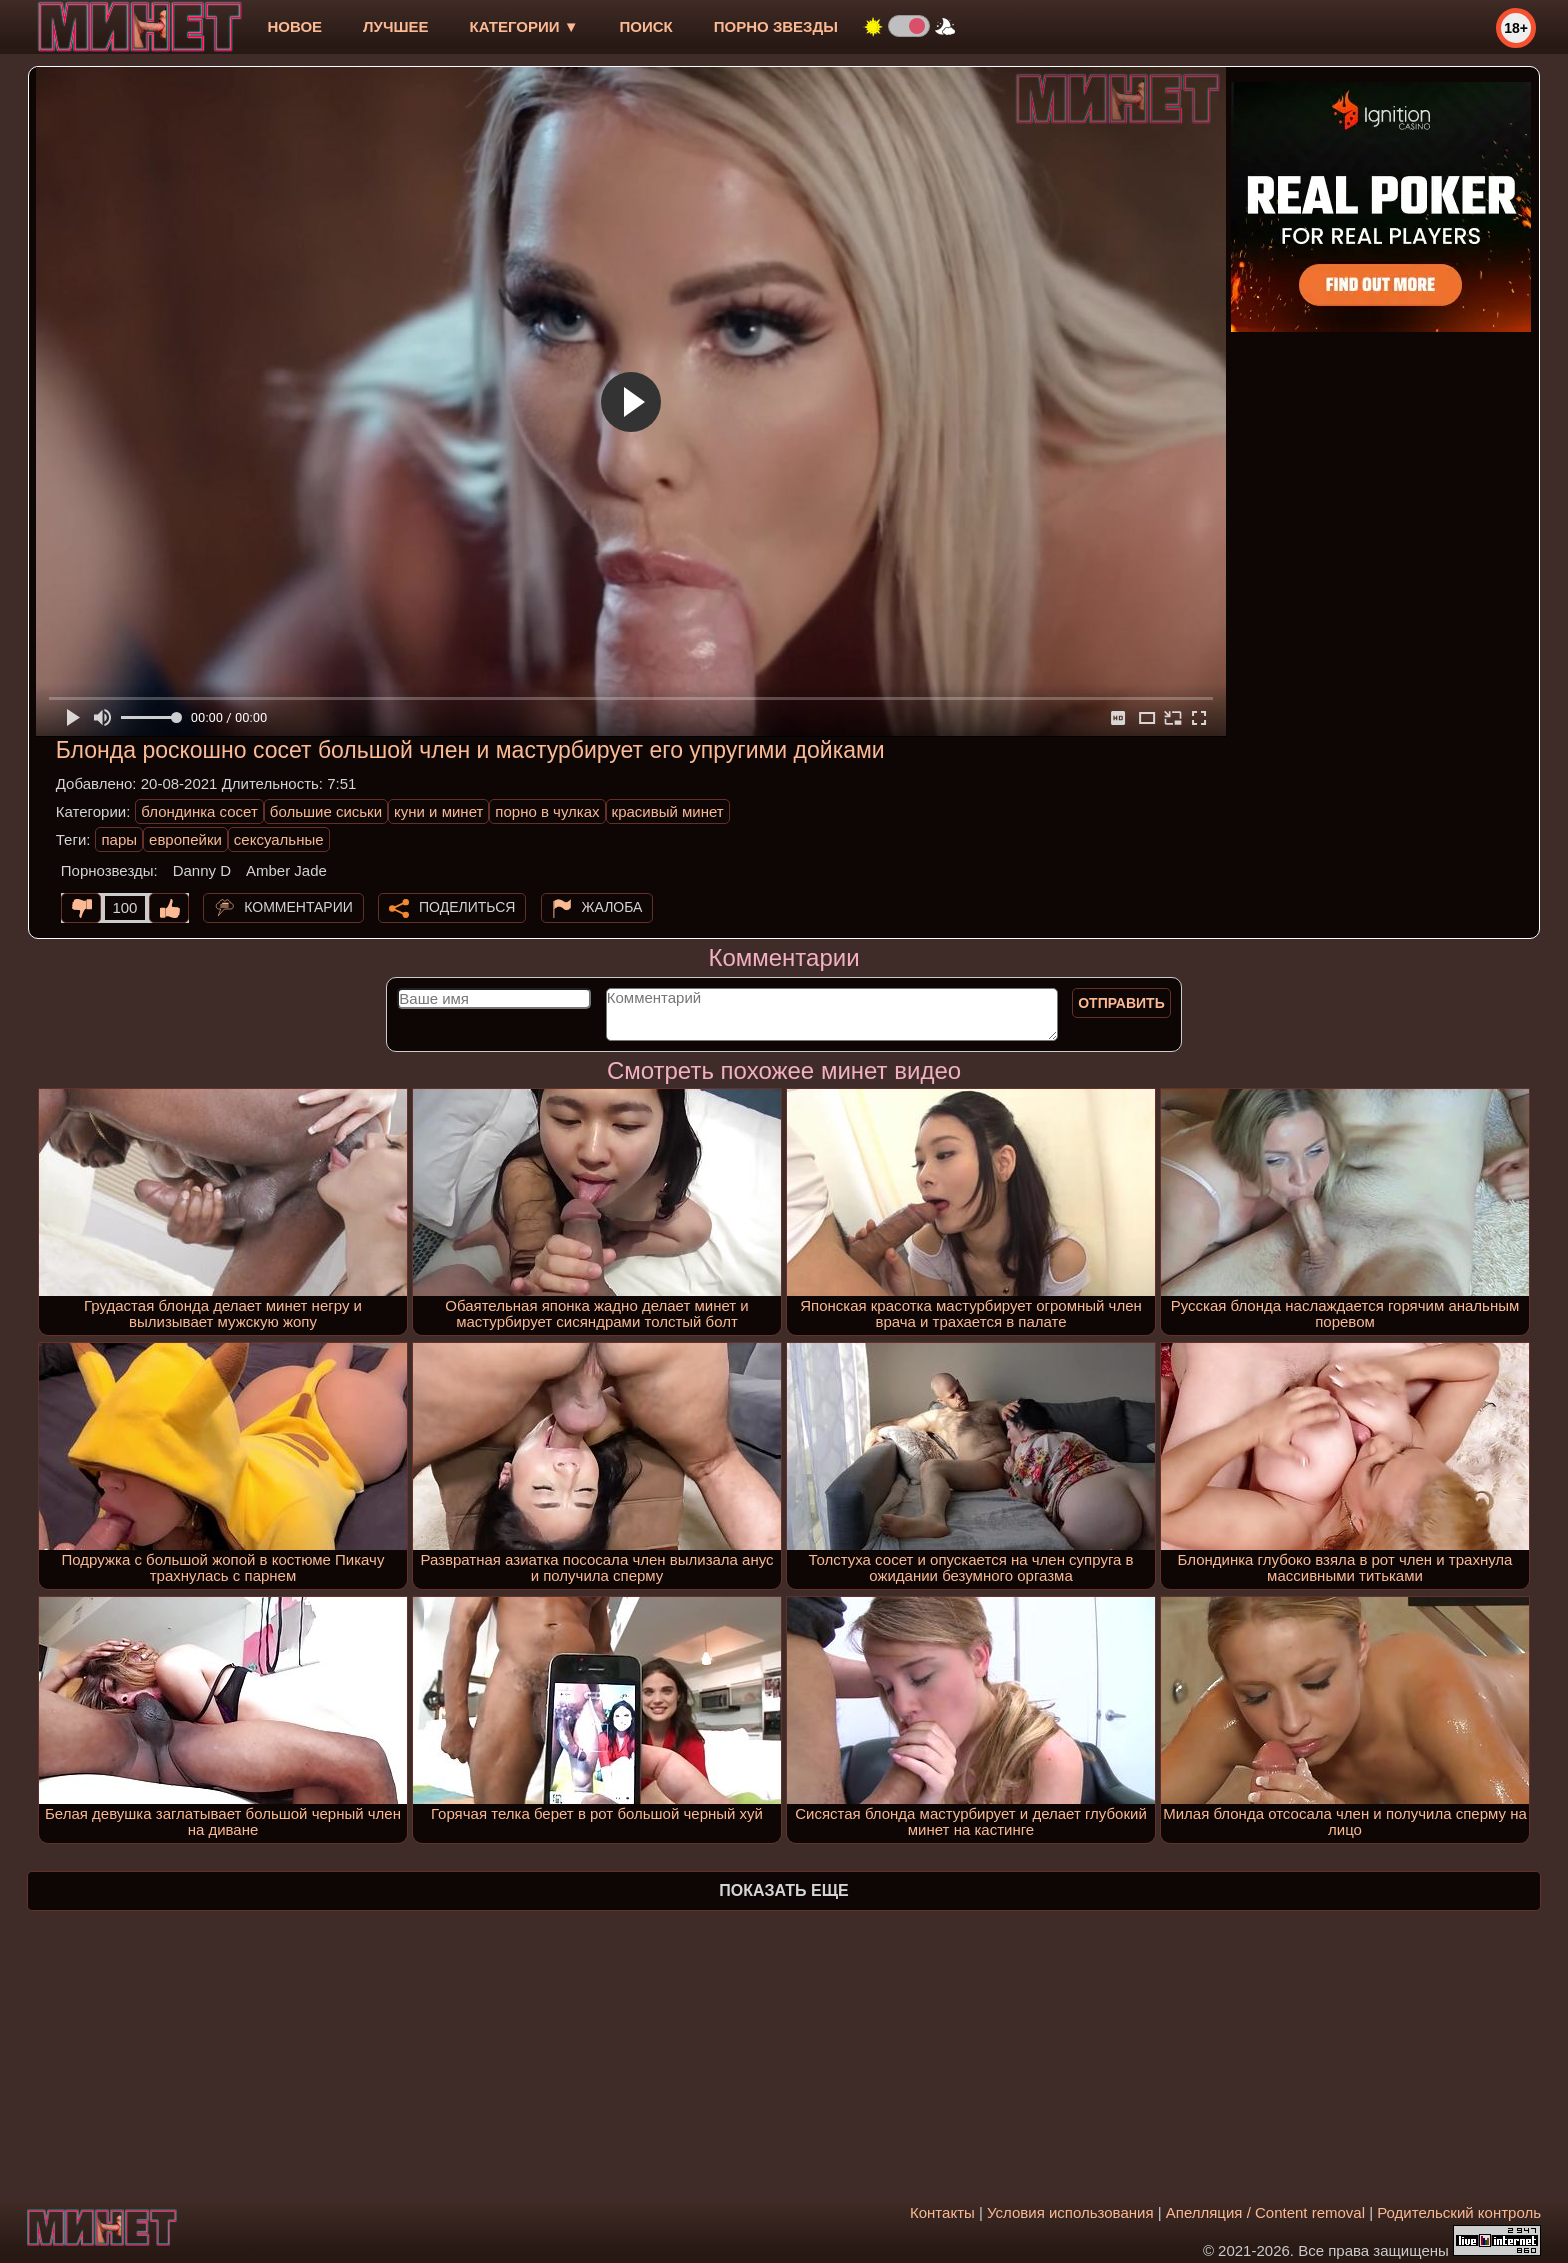 The image size is (1568, 2263). What do you see at coordinates (612, 907) in the screenshot?
I see `Жалоба` at bounding box center [612, 907].